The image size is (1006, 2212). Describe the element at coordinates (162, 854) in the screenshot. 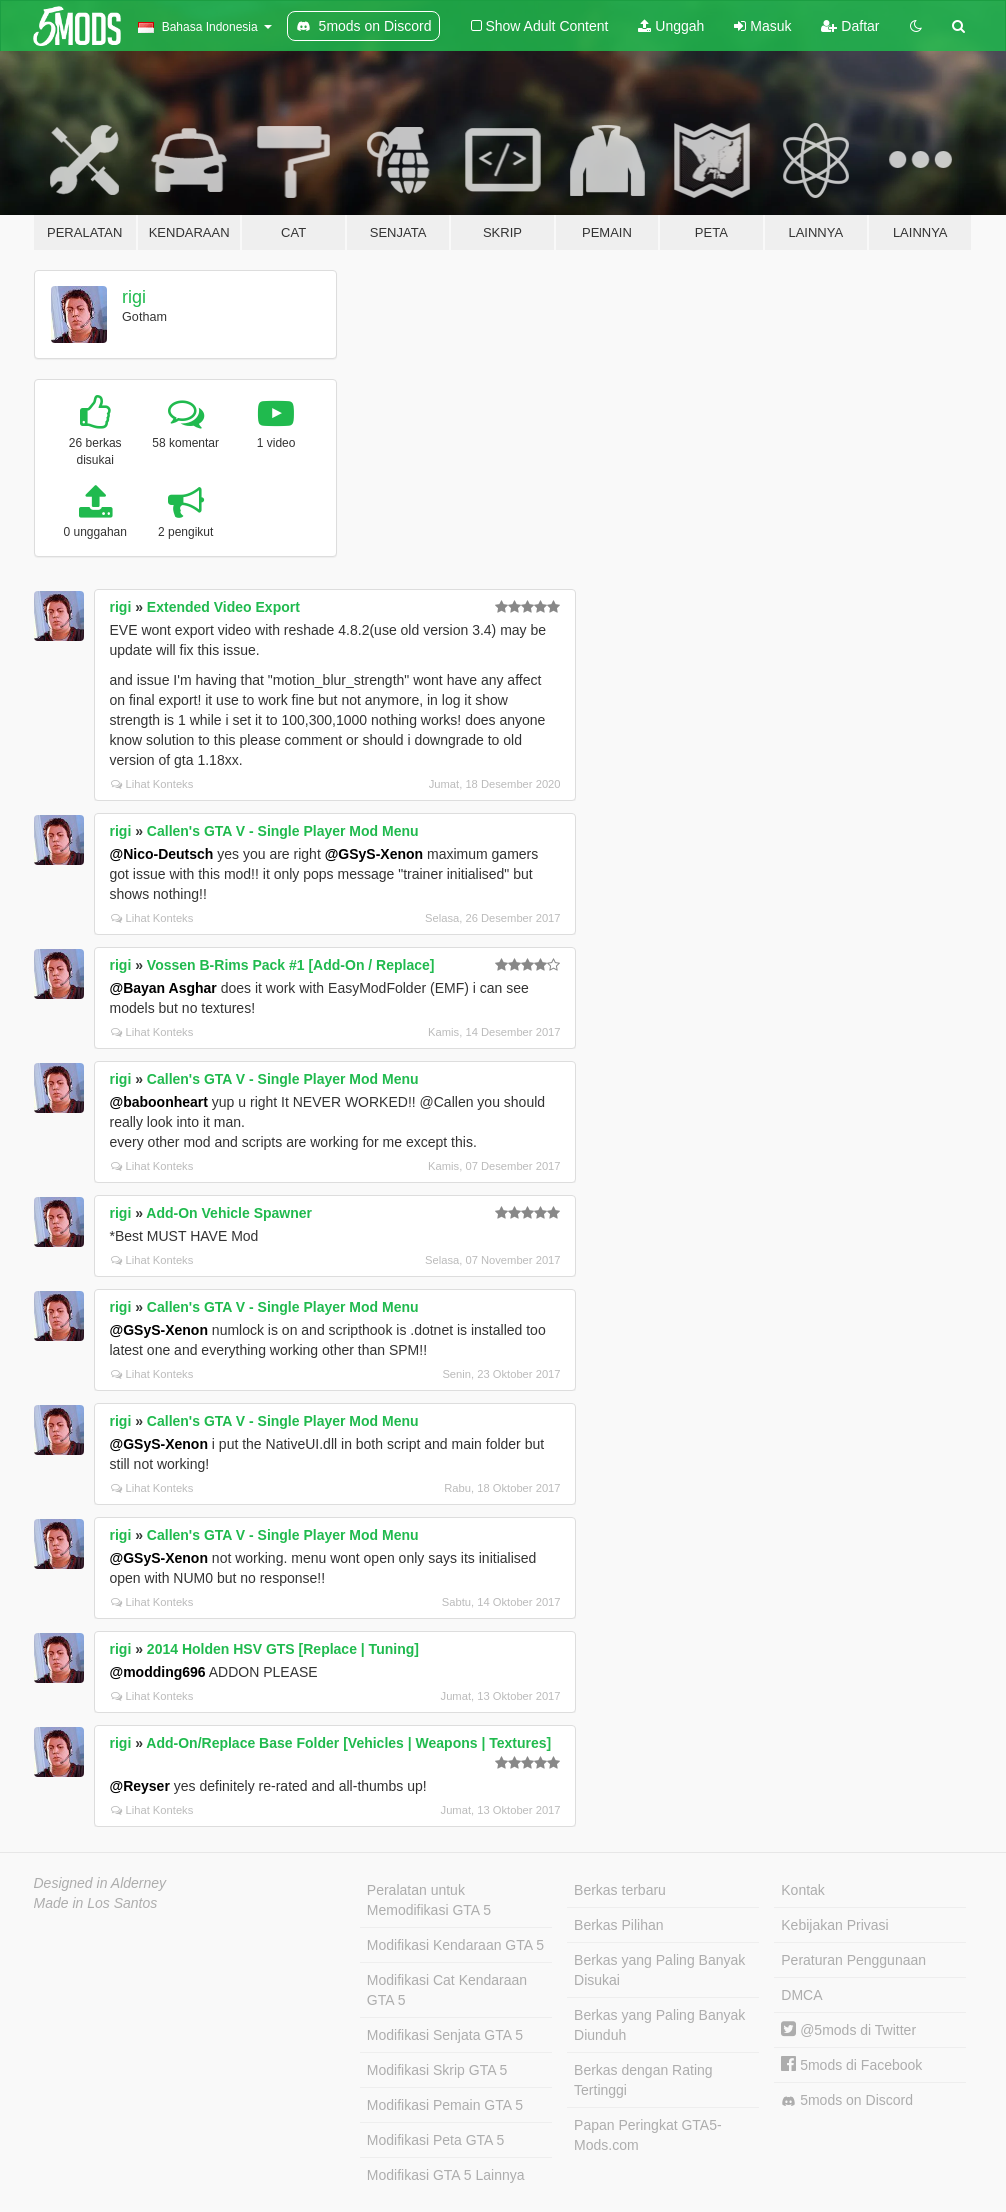

I see `@Nico-Deutsch` at that location.